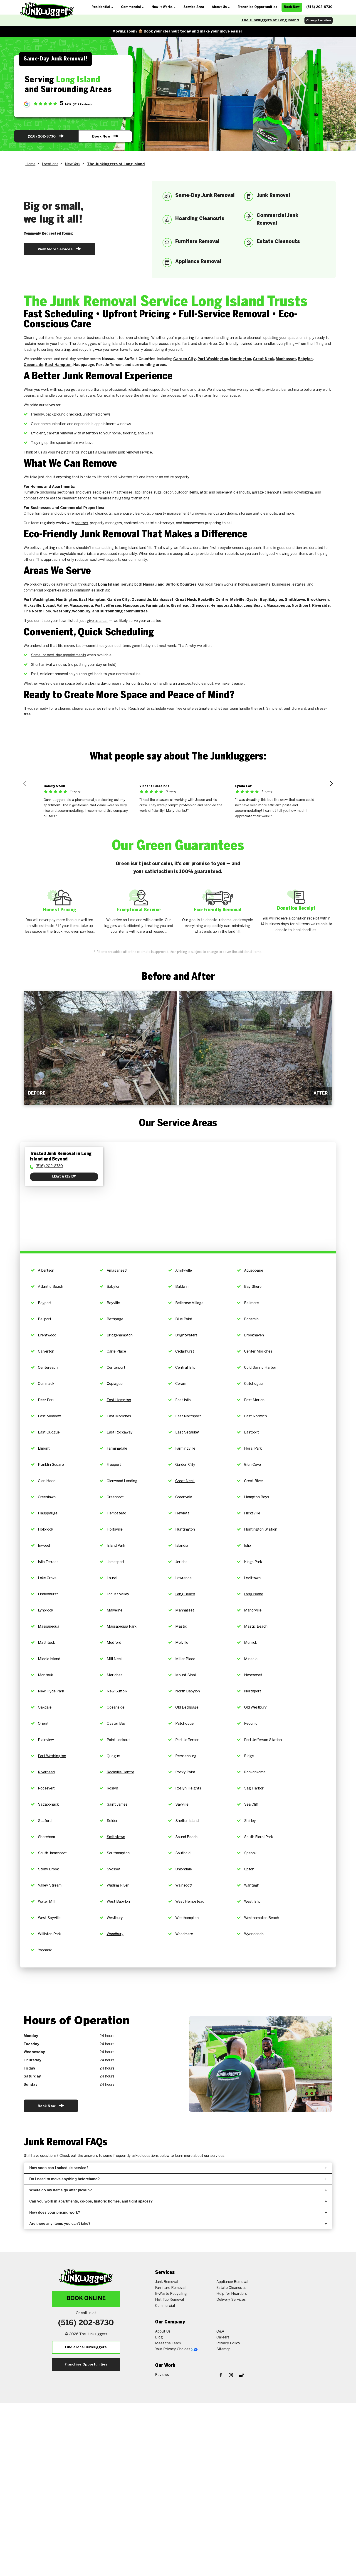  Describe the element at coordinates (258, 513) in the screenshot. I see `storage unit cleanouts` at that location.